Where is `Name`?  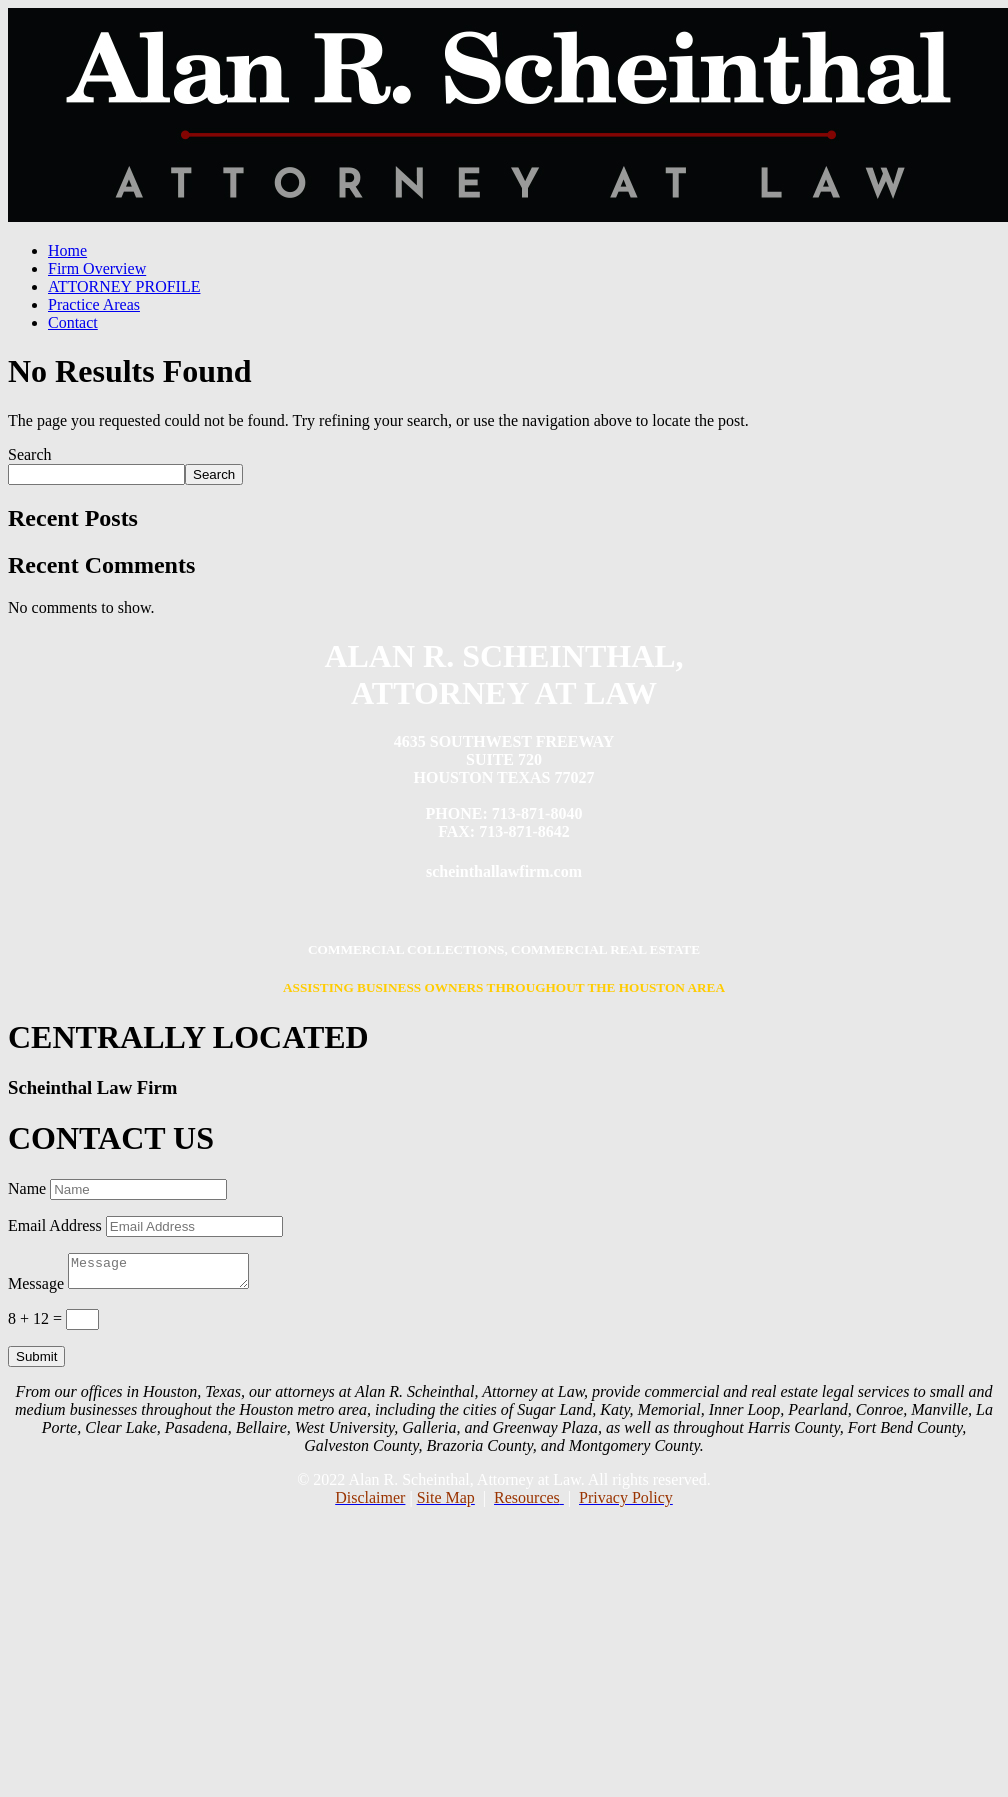
Name is located at coordinates (27, 1188).